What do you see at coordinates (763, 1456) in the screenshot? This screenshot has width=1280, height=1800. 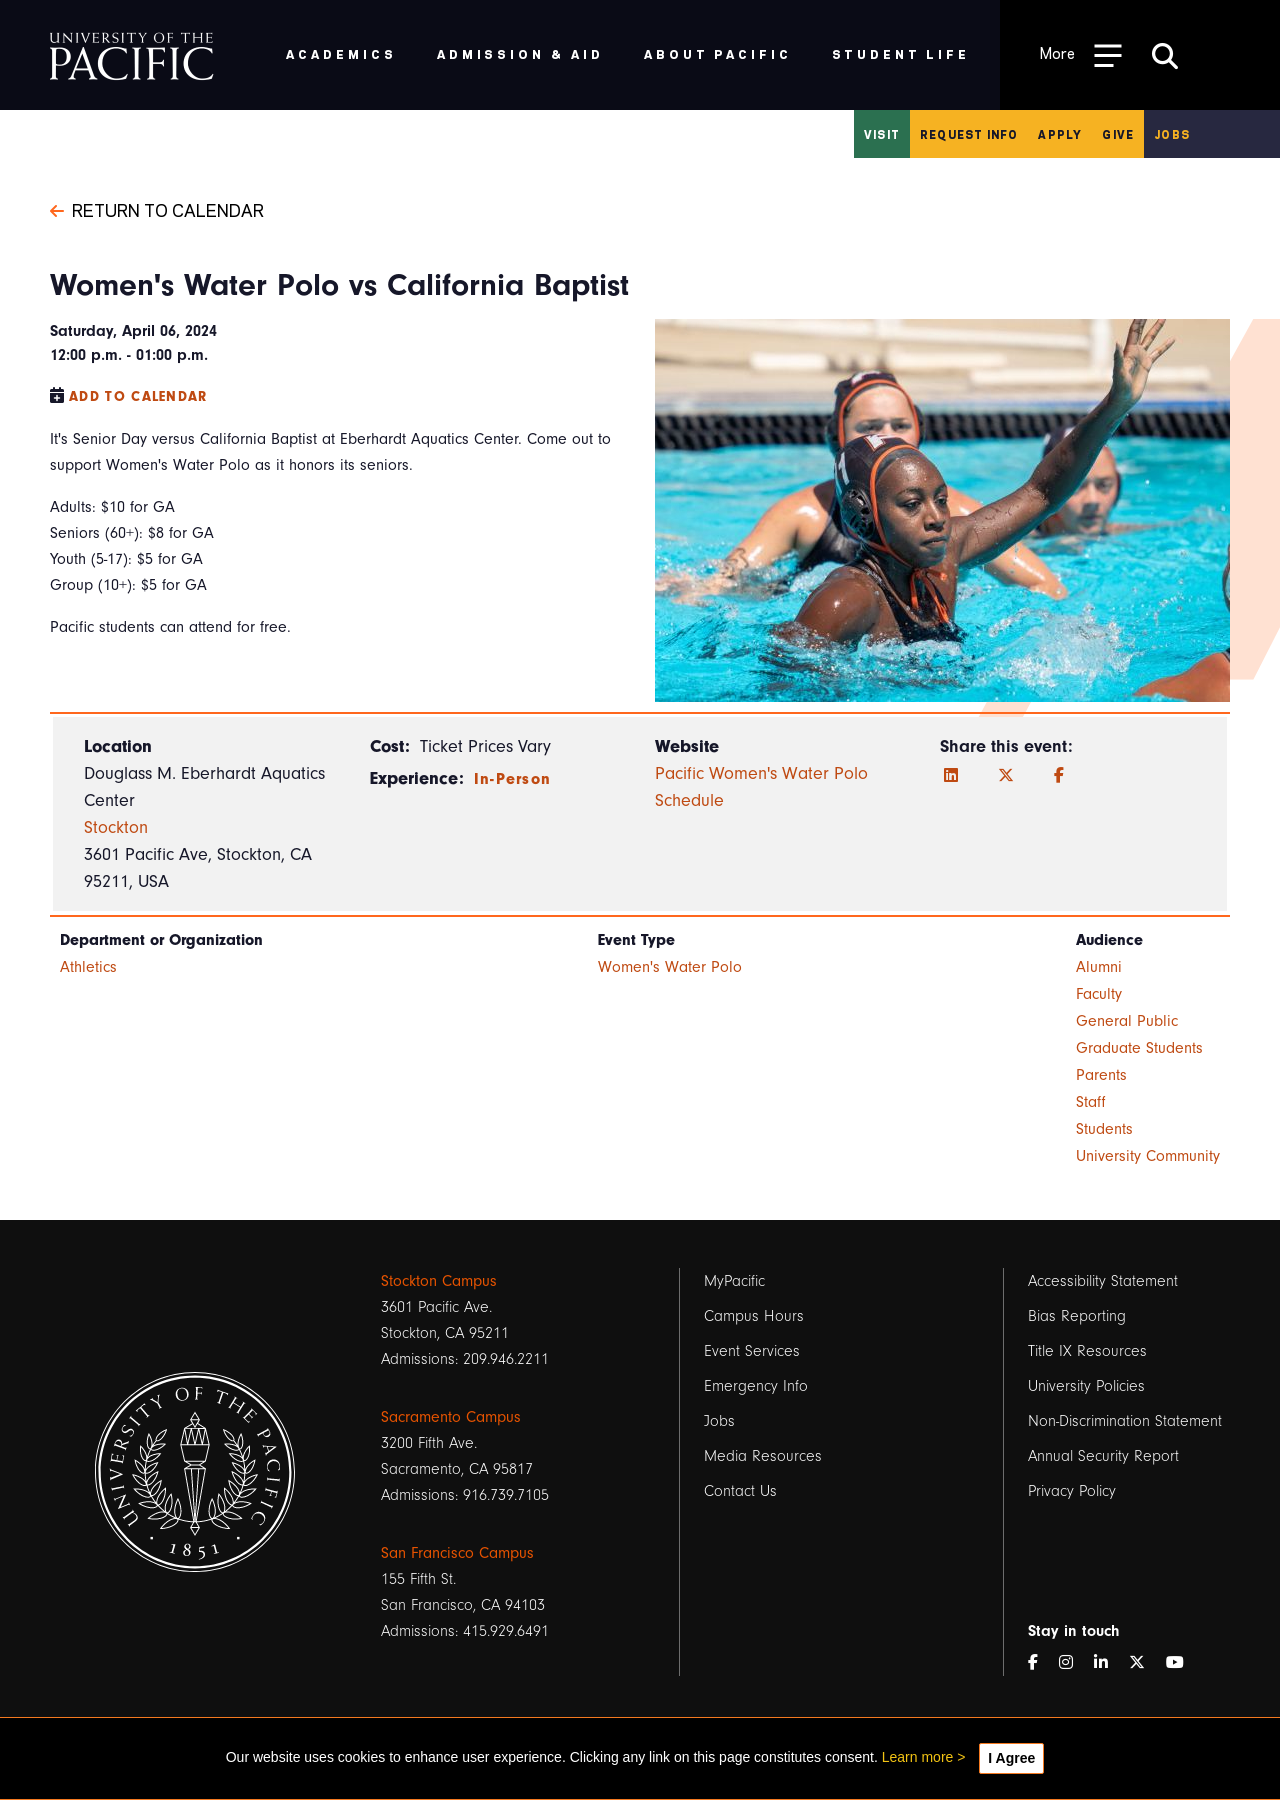 I see `Media Resources` at bounding box center [763, 1456].